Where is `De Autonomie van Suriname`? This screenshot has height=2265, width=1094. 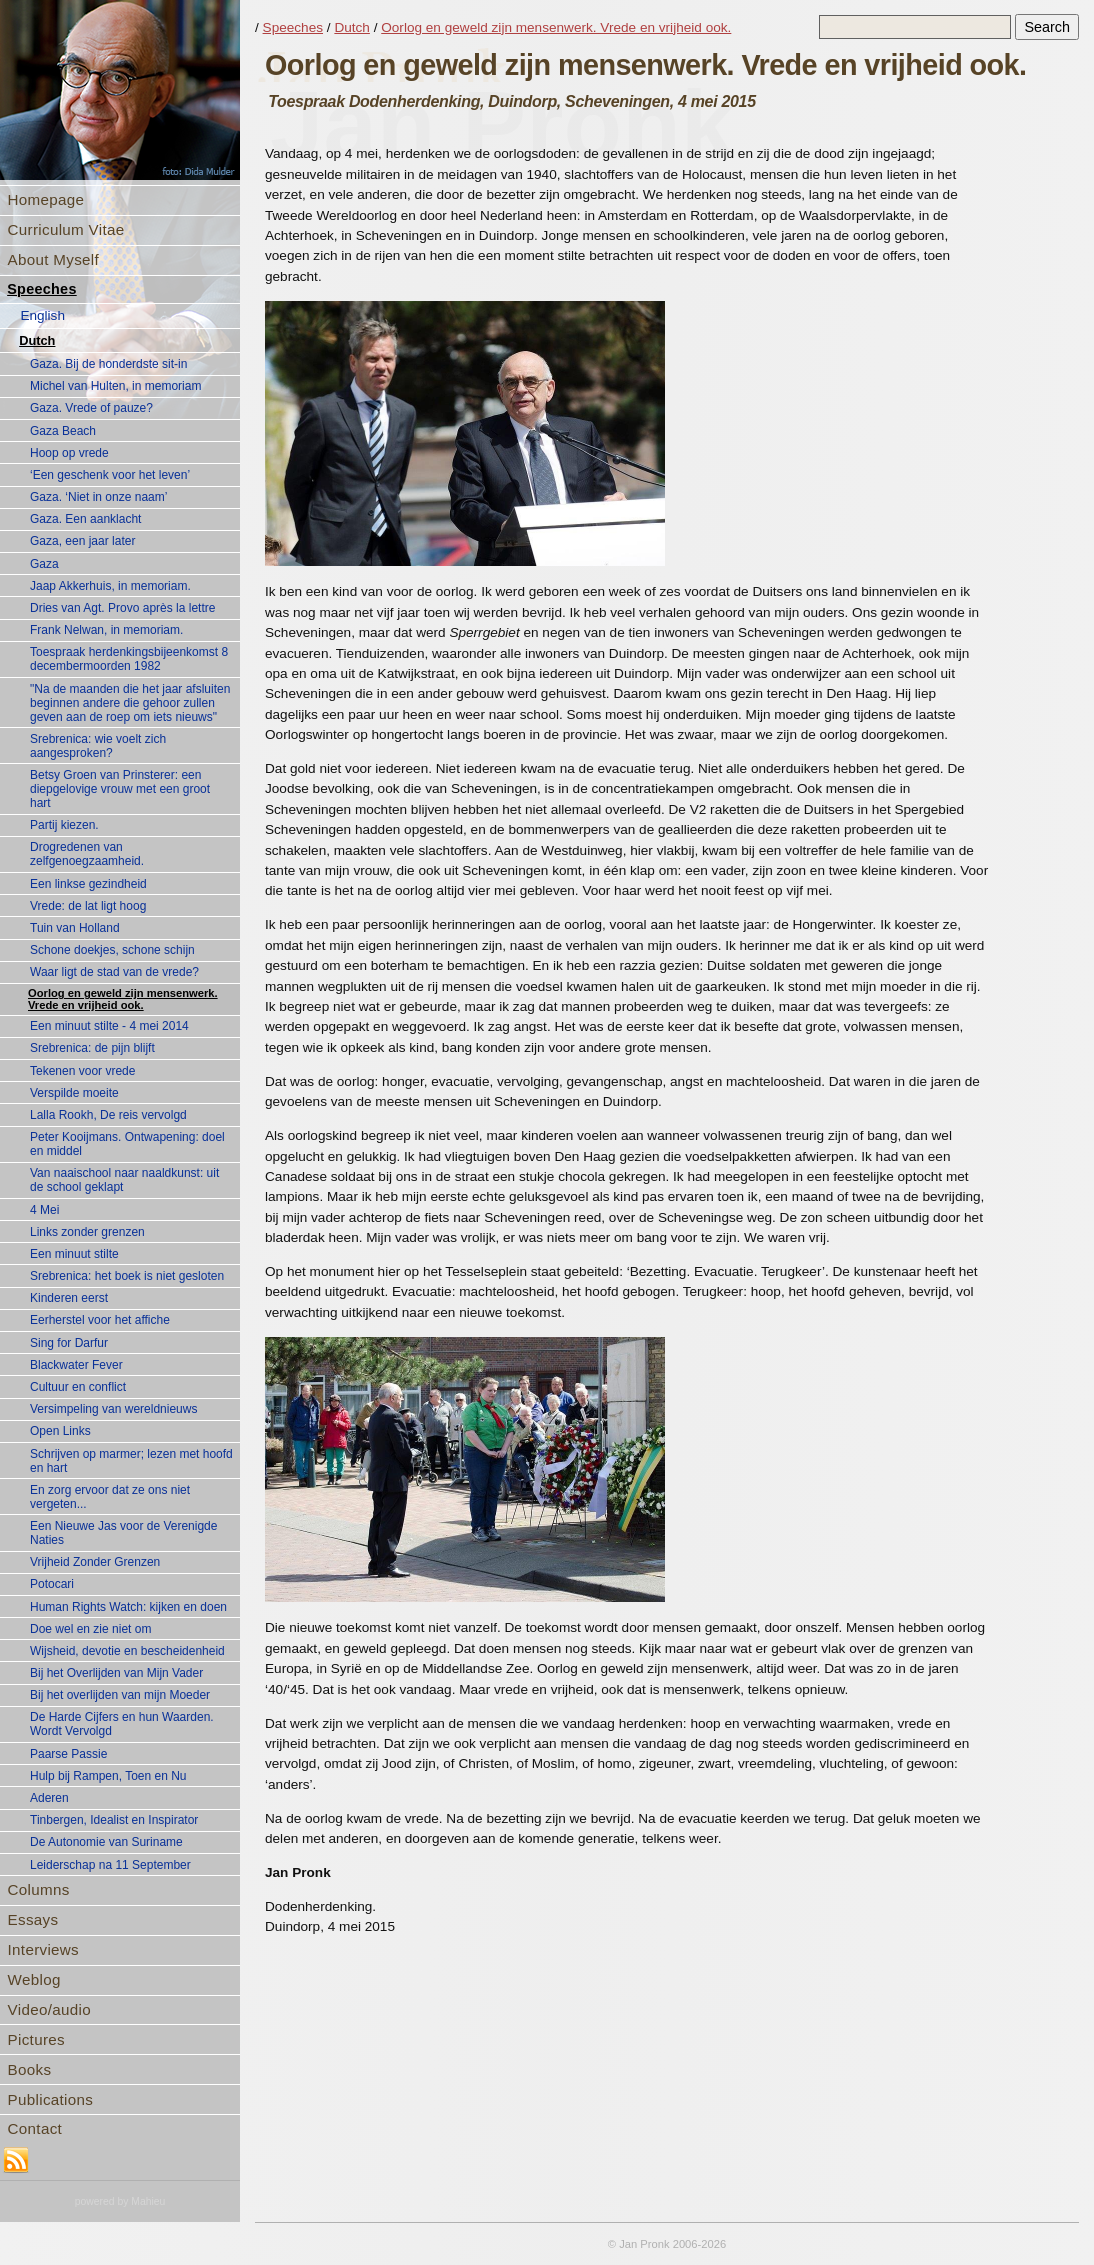 De Autonomie van Suriname is located at coordinates (106, 1842).